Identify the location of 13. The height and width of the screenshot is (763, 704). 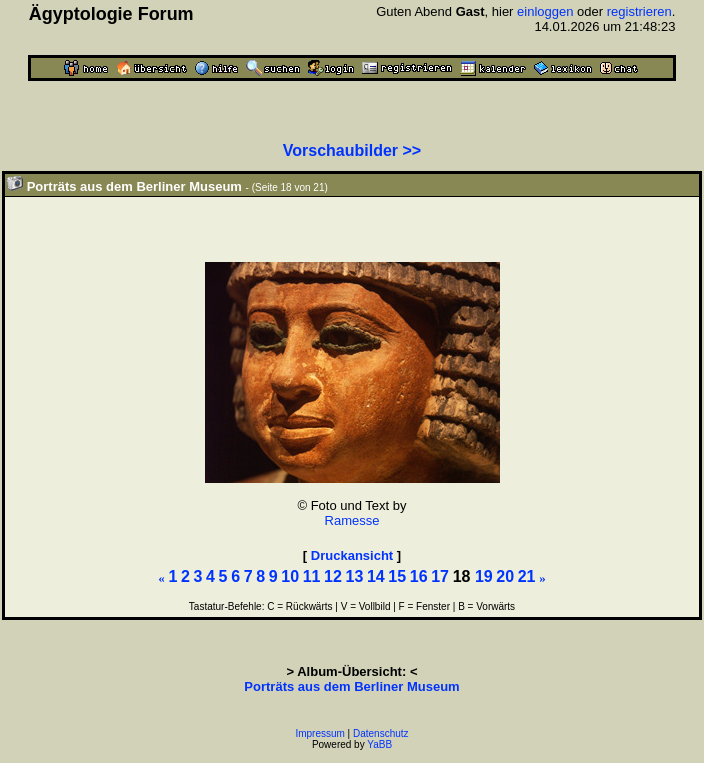
(355, 576).